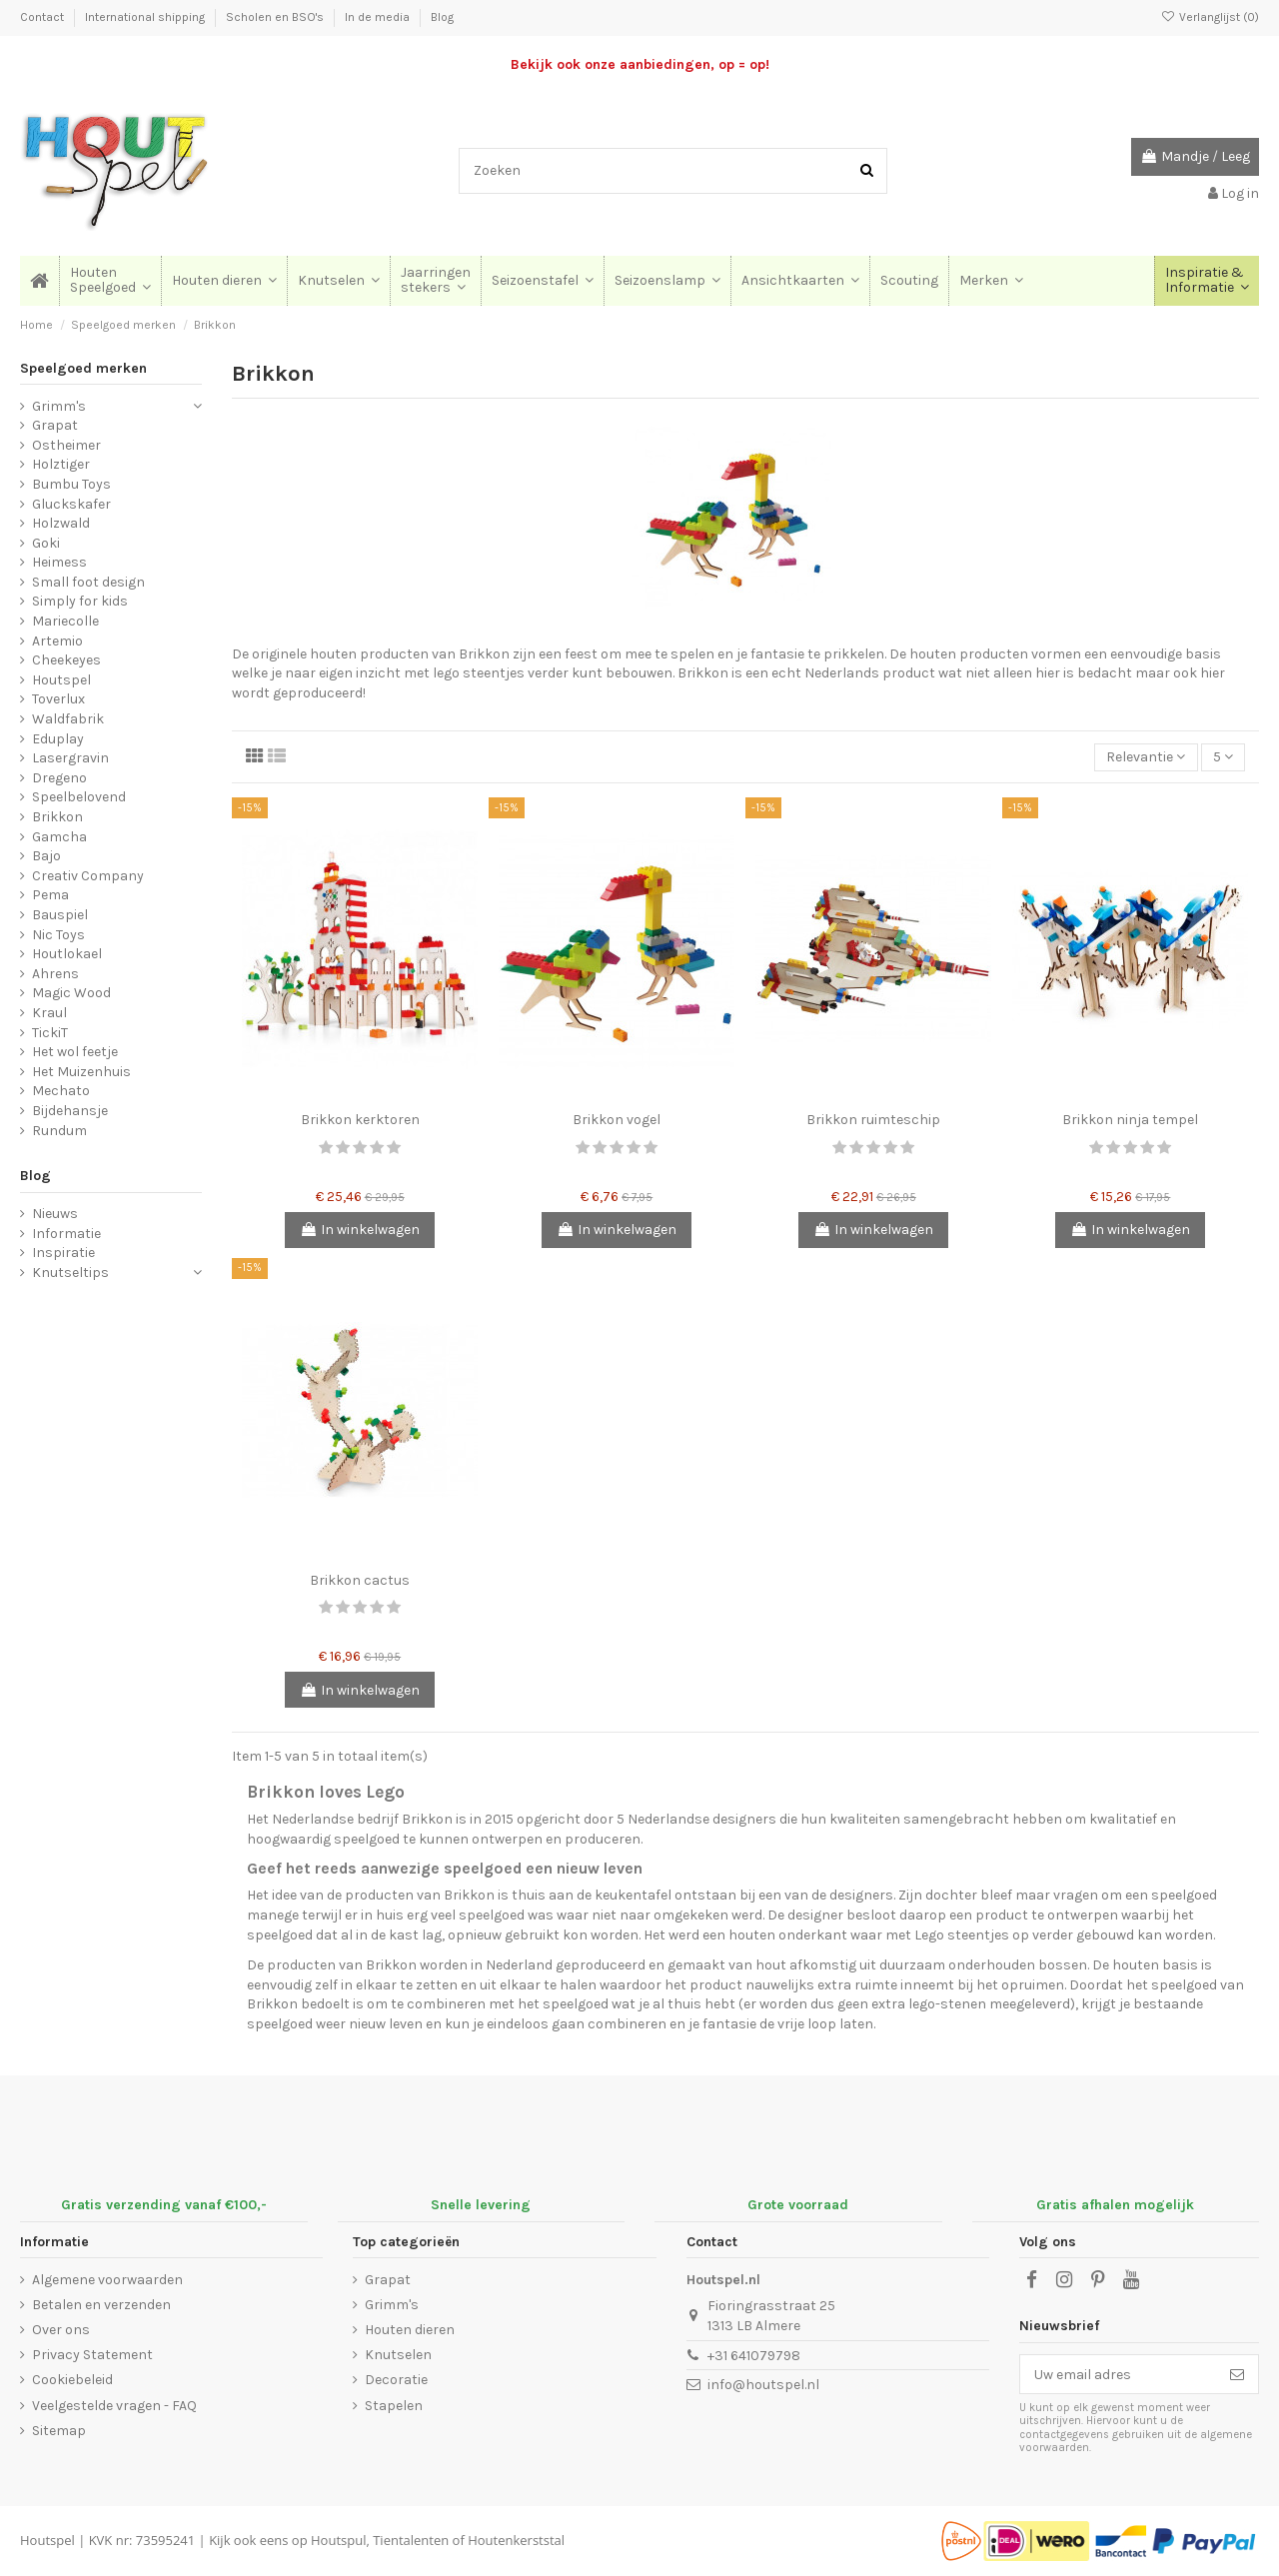 This screenshot has width=1279, height=2576. Describe the element at coordinates (66, 445) in the screenshot. I see `Ostheimer` at that location.